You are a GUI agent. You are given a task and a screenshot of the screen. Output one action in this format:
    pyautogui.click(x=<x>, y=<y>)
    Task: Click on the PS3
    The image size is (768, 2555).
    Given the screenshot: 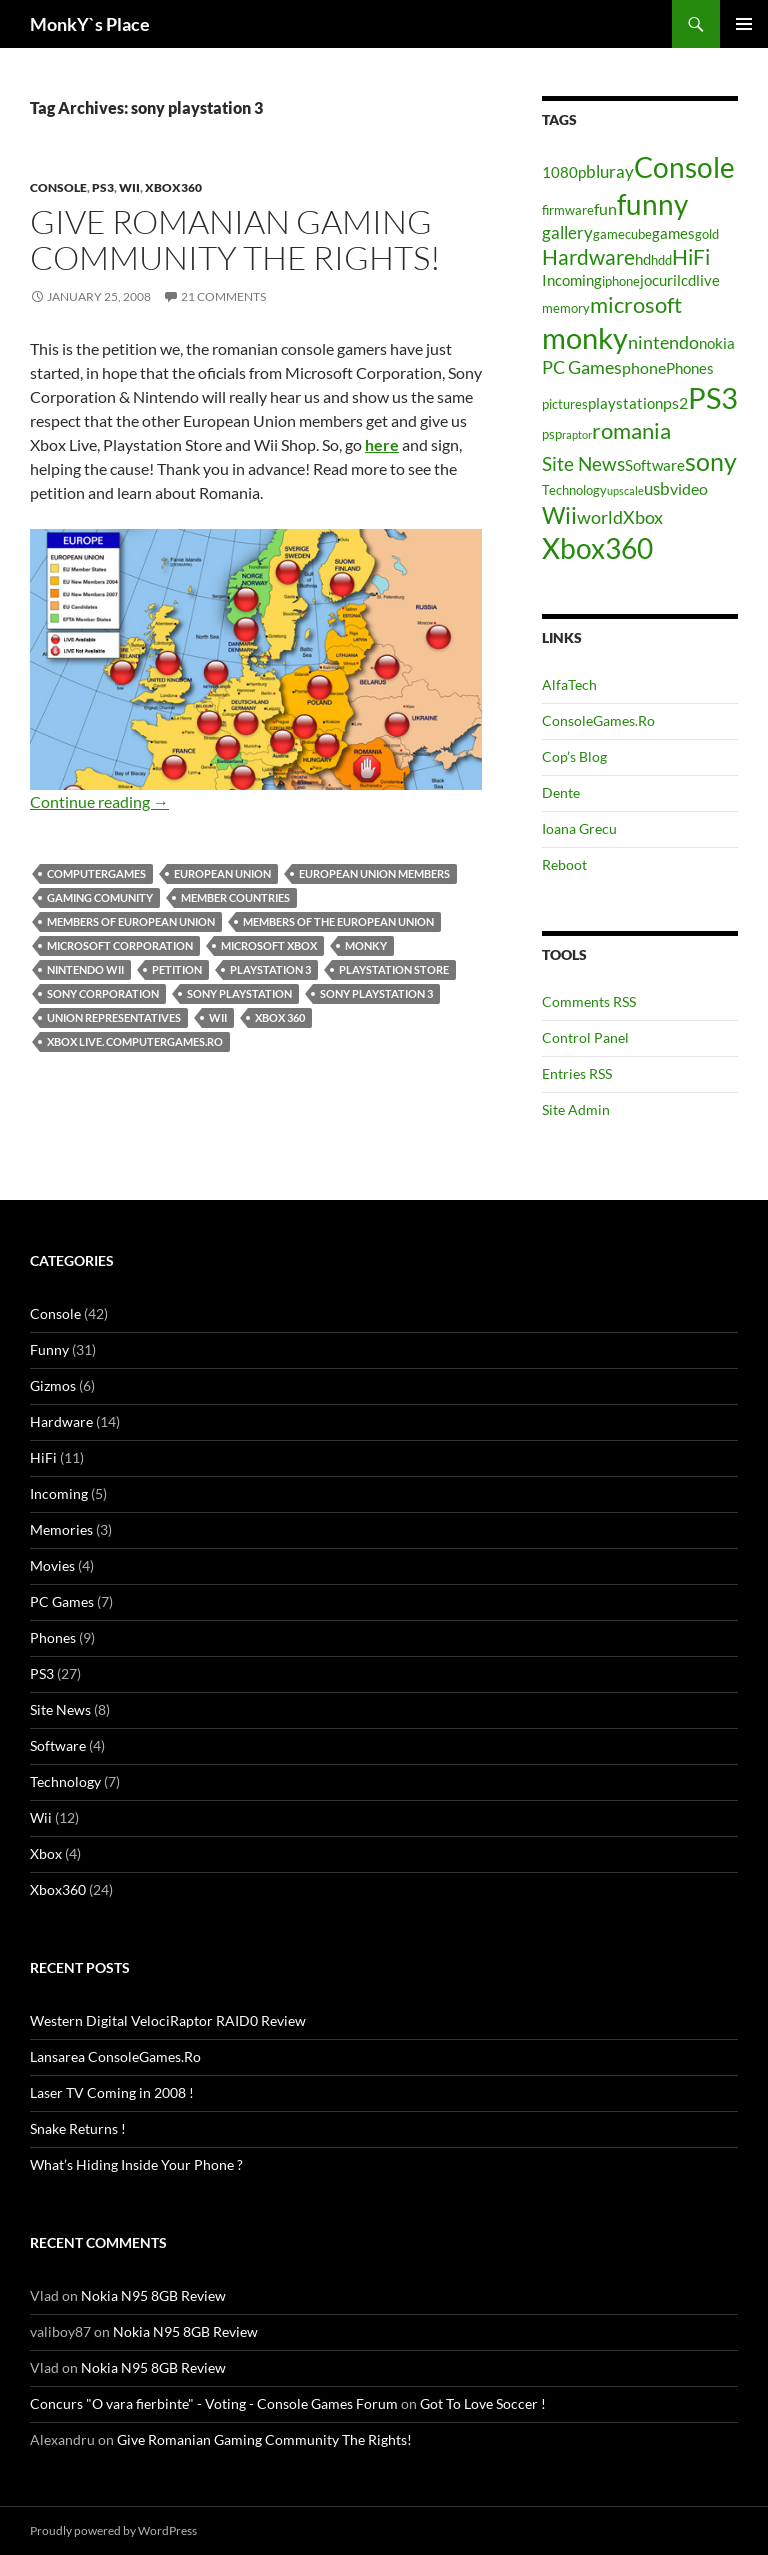 What is the action you would take?
    pyautogui.click(x=103, y=187)
    